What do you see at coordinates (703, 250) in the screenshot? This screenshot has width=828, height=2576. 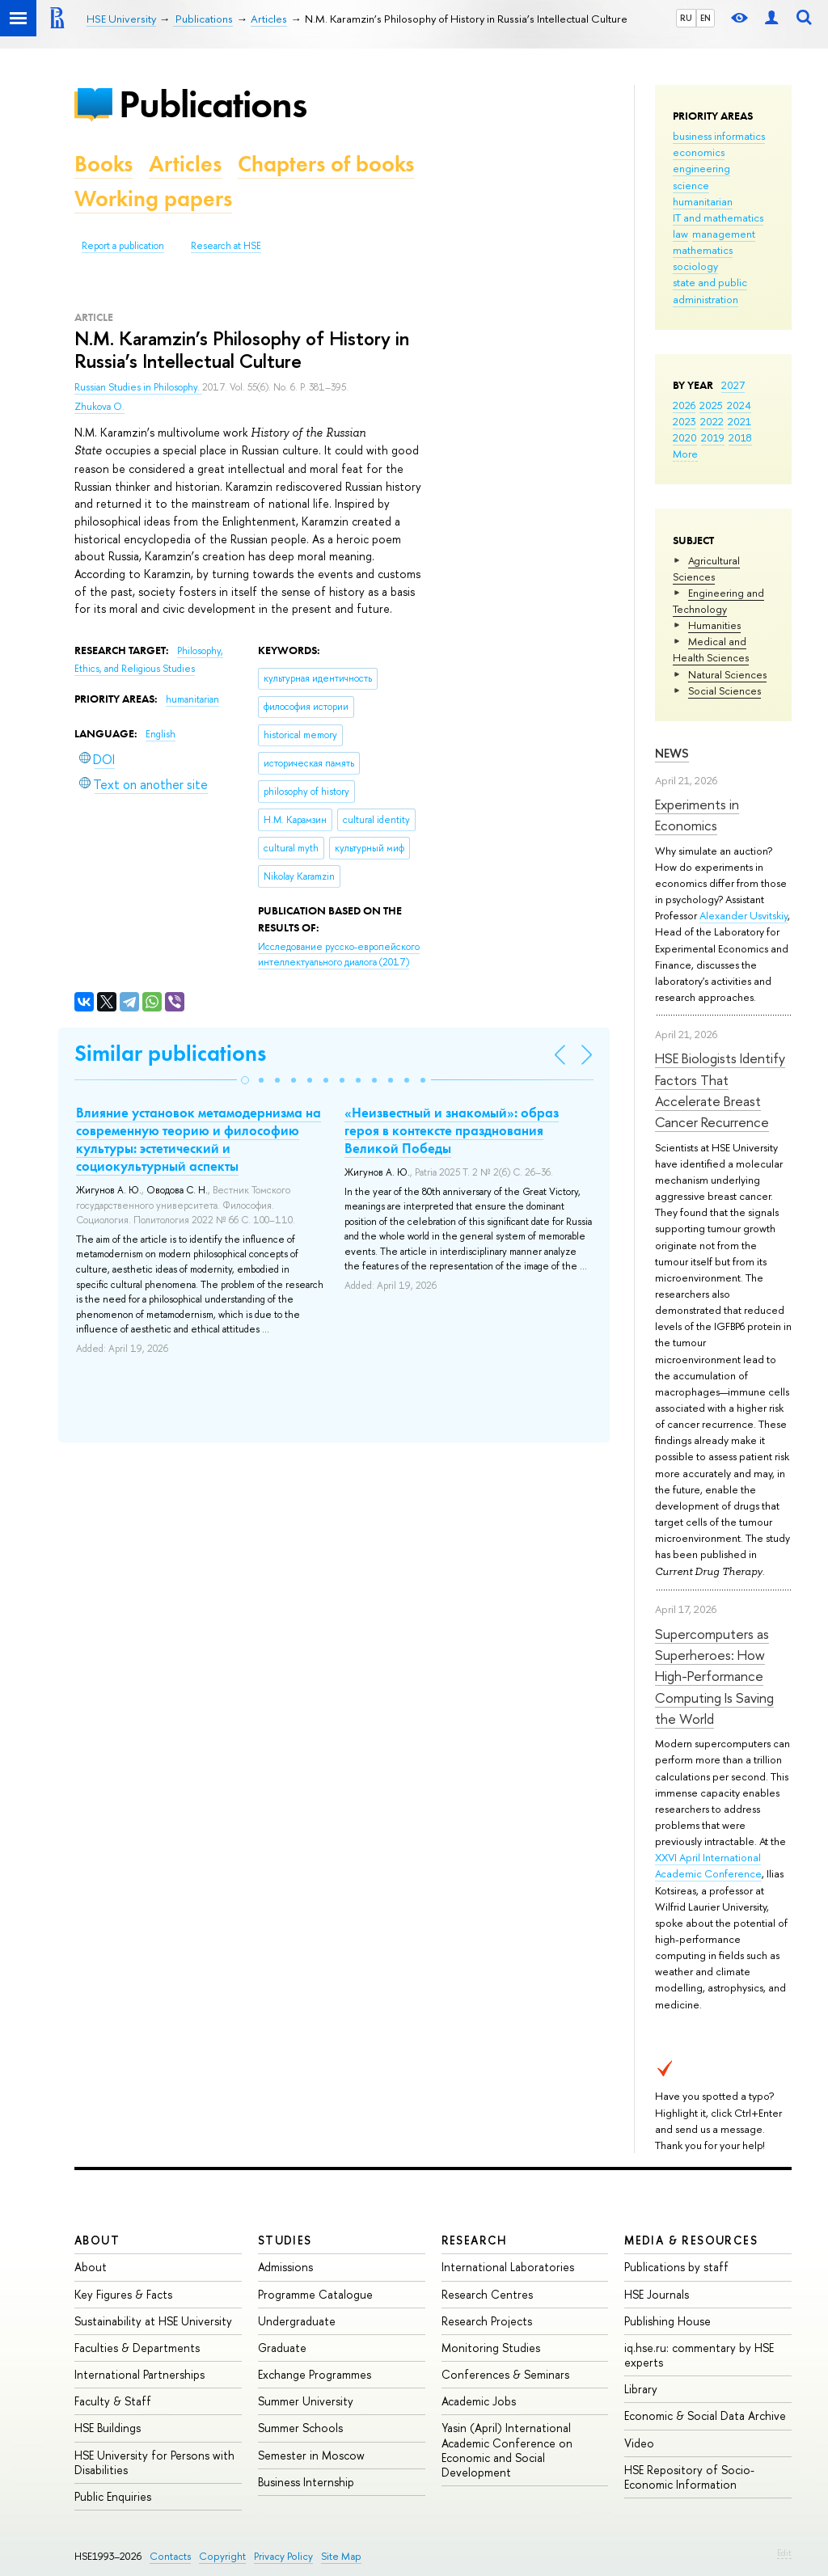 I see `mathematics` at bounding box center [703, 250].